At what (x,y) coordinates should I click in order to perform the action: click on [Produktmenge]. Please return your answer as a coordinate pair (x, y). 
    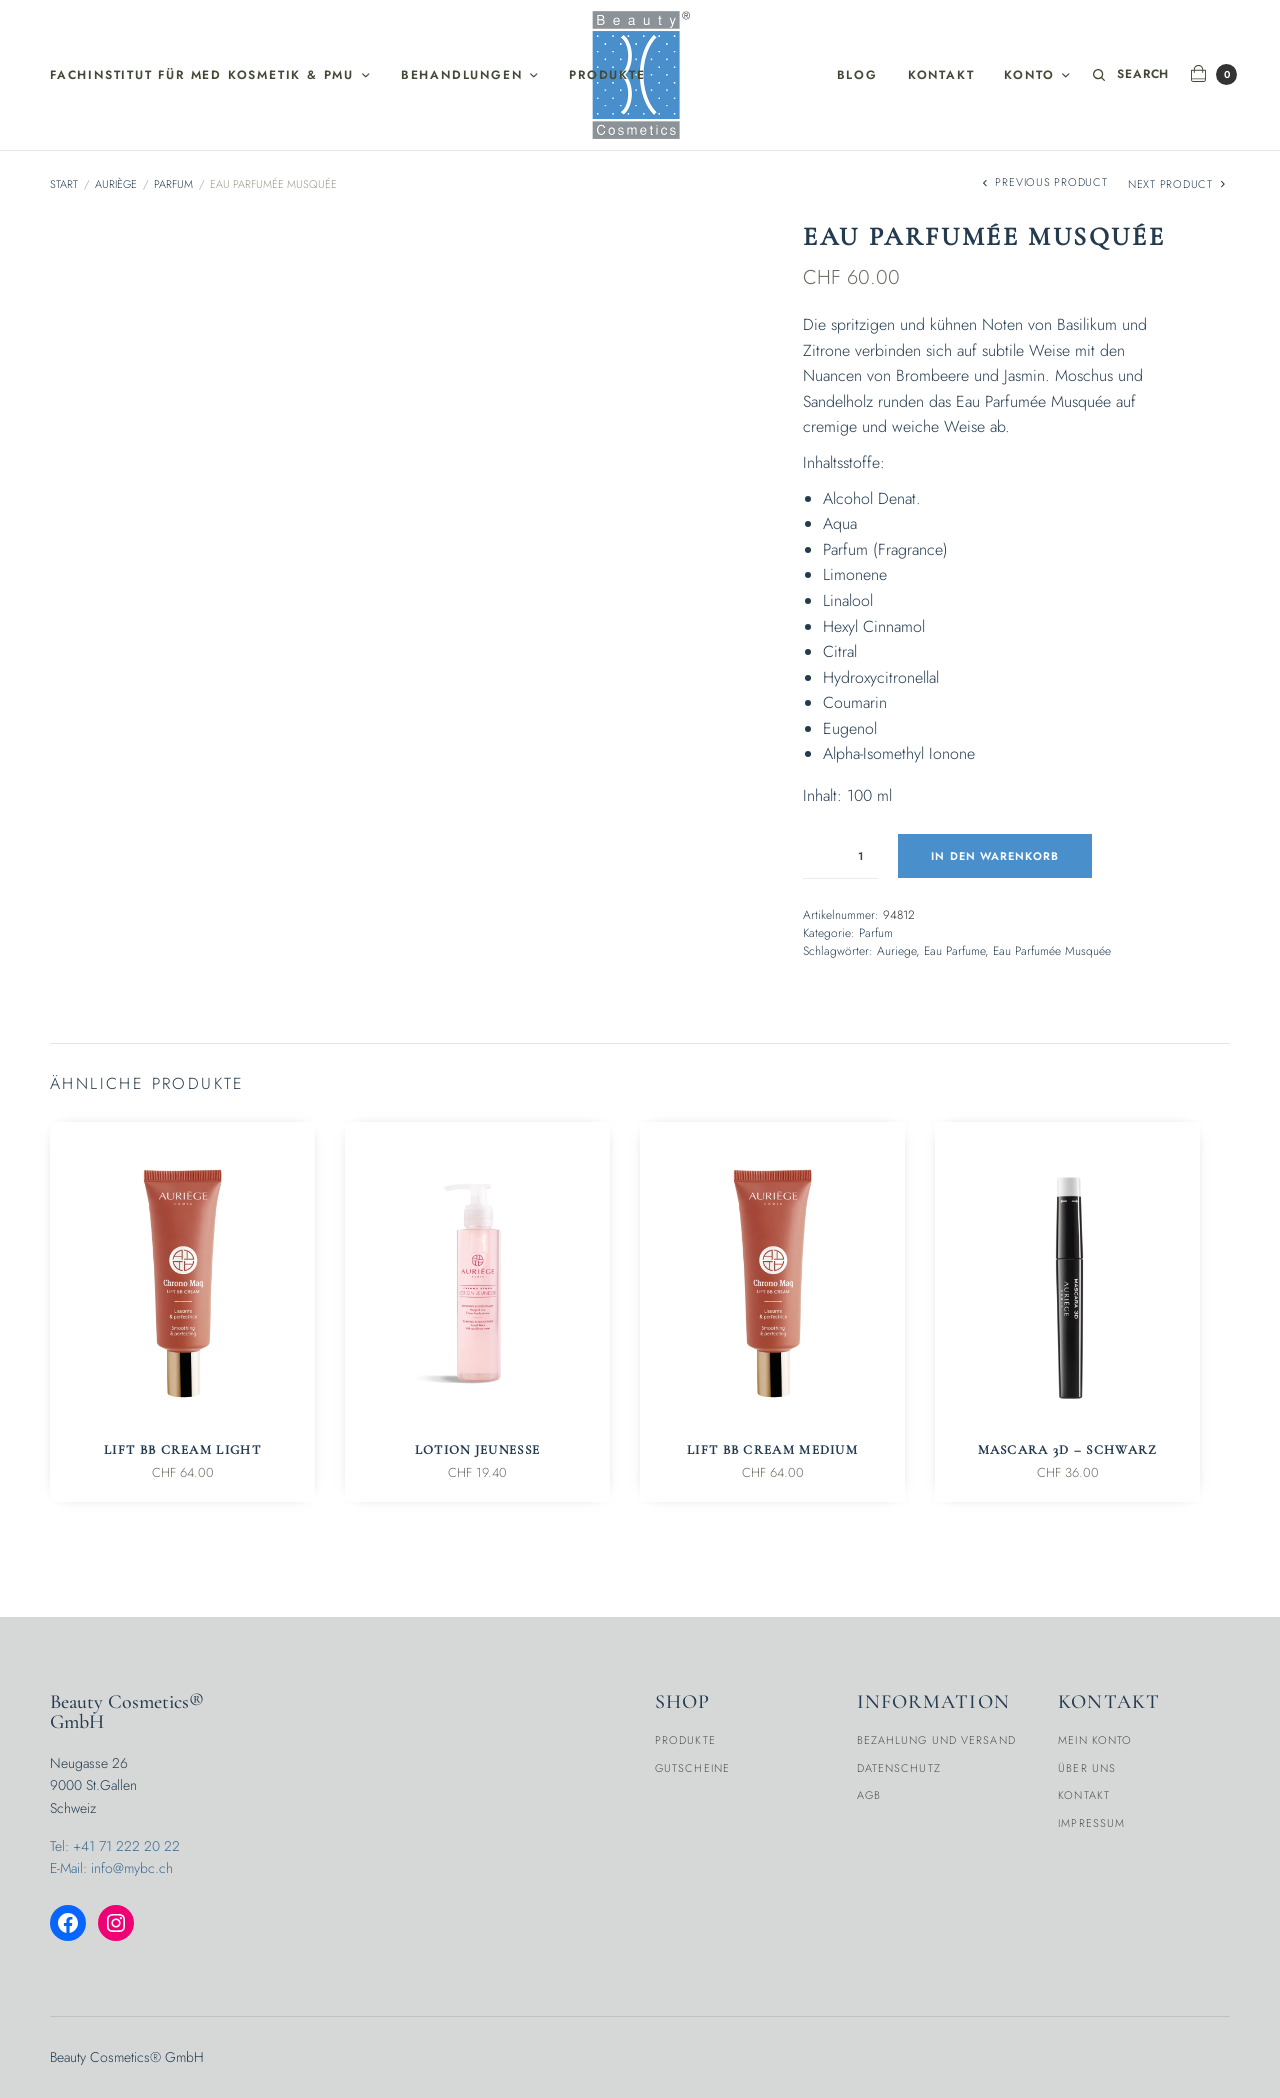
    Looking at the image, I should click on (840, 856).